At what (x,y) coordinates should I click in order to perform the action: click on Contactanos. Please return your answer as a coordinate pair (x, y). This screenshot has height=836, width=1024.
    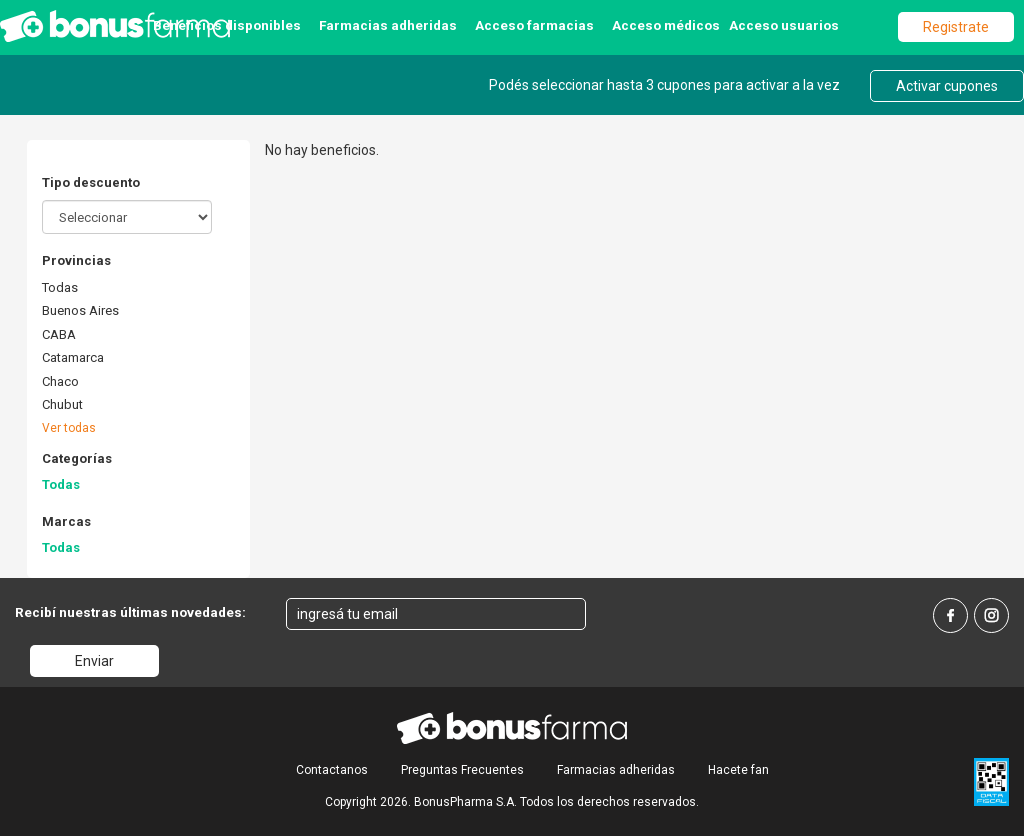
    Looking at the image, I should click on (332, 770).